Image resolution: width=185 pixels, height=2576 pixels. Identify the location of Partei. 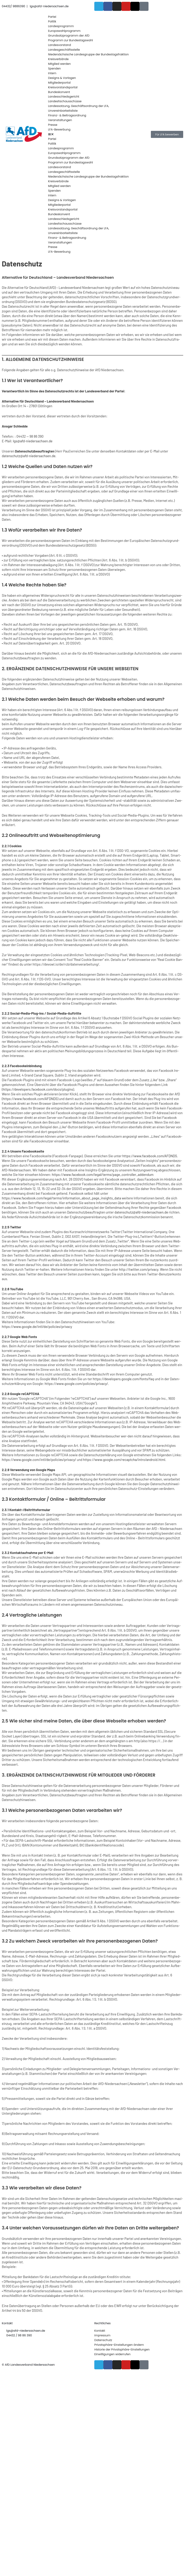
(52, 17).